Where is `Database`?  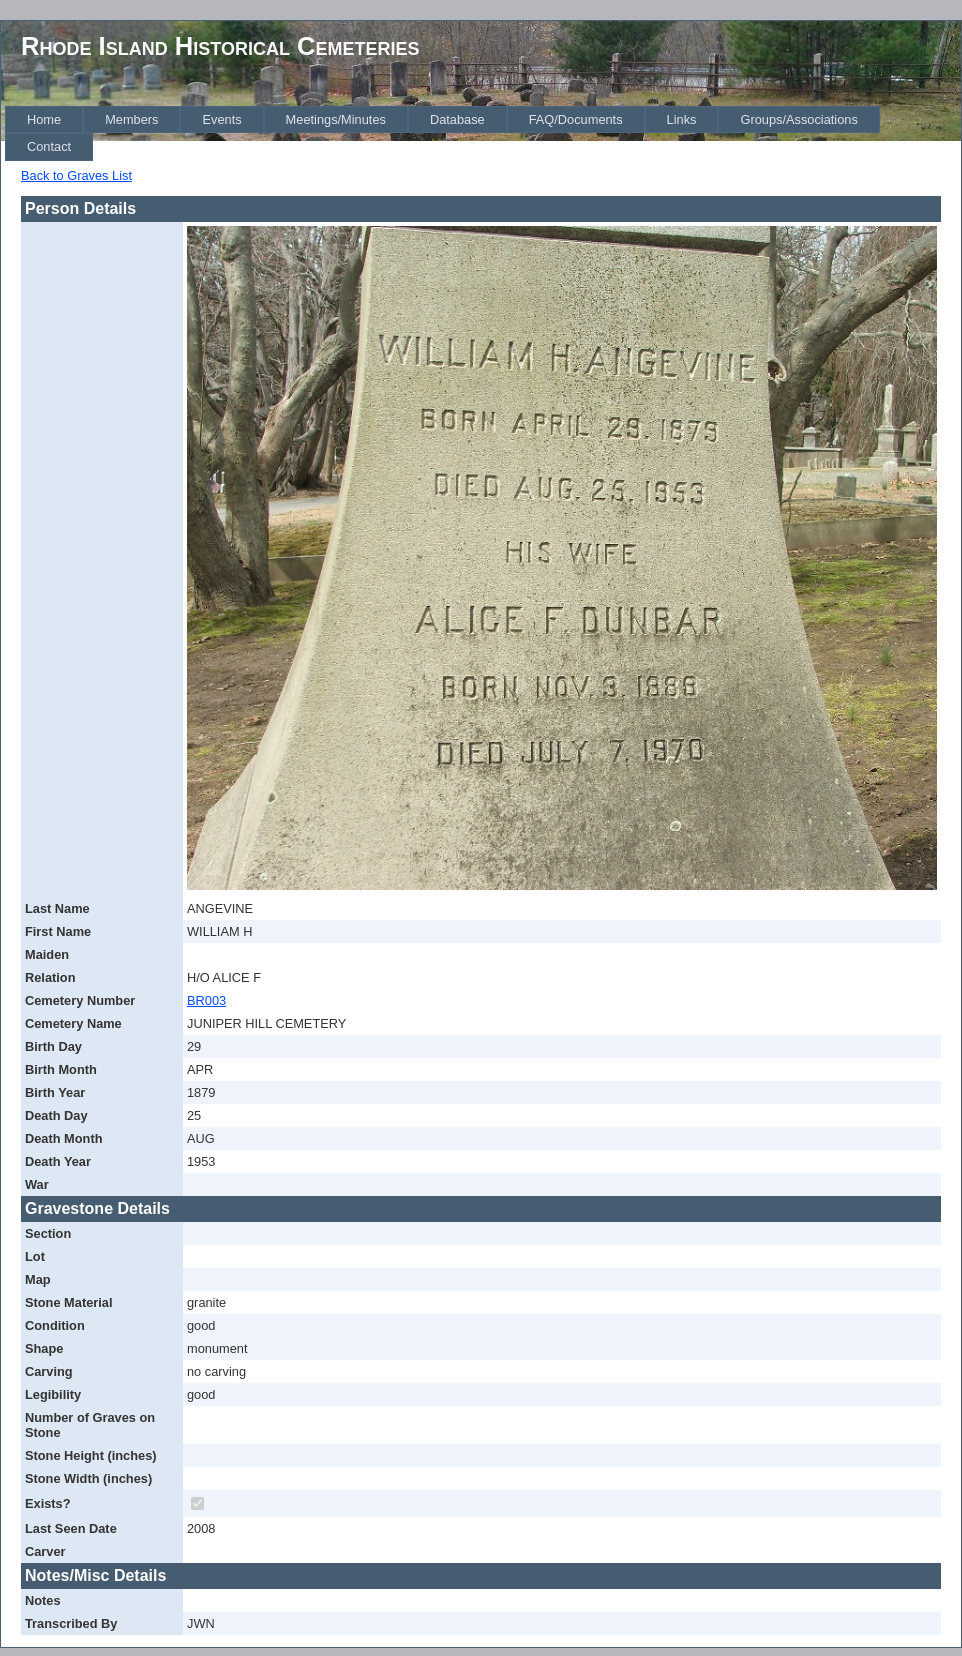 Database is located at coordinates (457, 119).